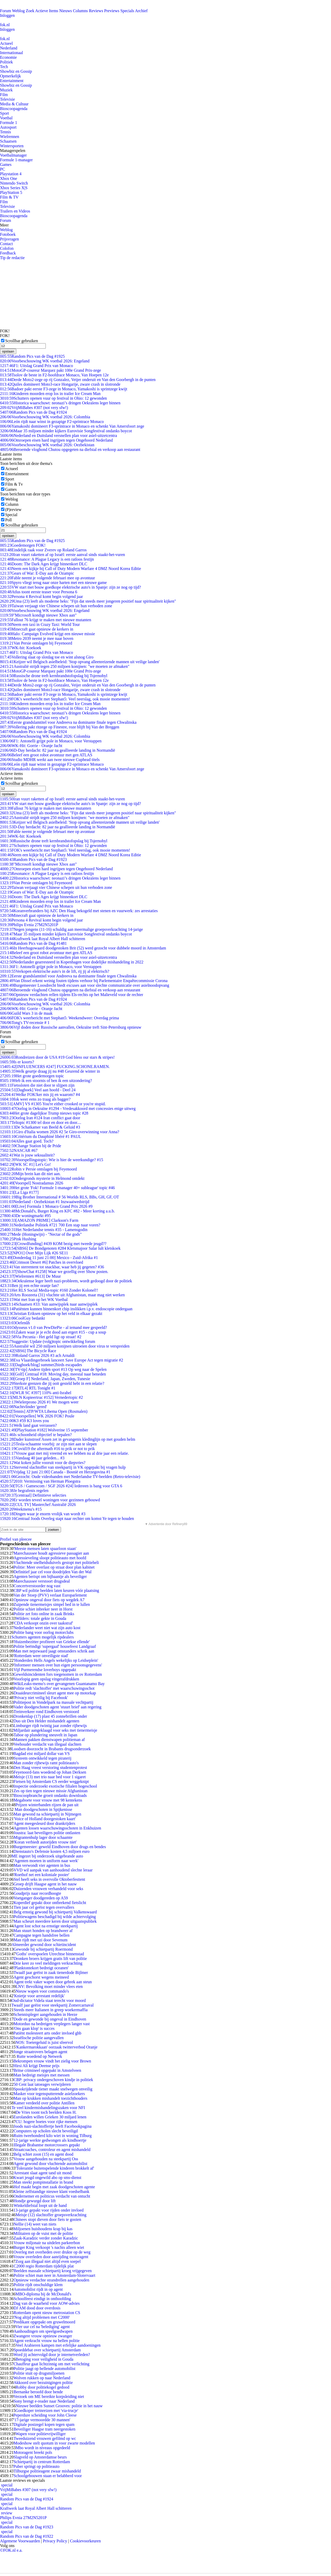 The width and height of the screenshot is (331, 2576). Describe the element at coordinates (66, 1281) in the screenshot. I see `Oekraïense leger heeft nazi-probleem, wordt gedoogd door de politiek` at that location.